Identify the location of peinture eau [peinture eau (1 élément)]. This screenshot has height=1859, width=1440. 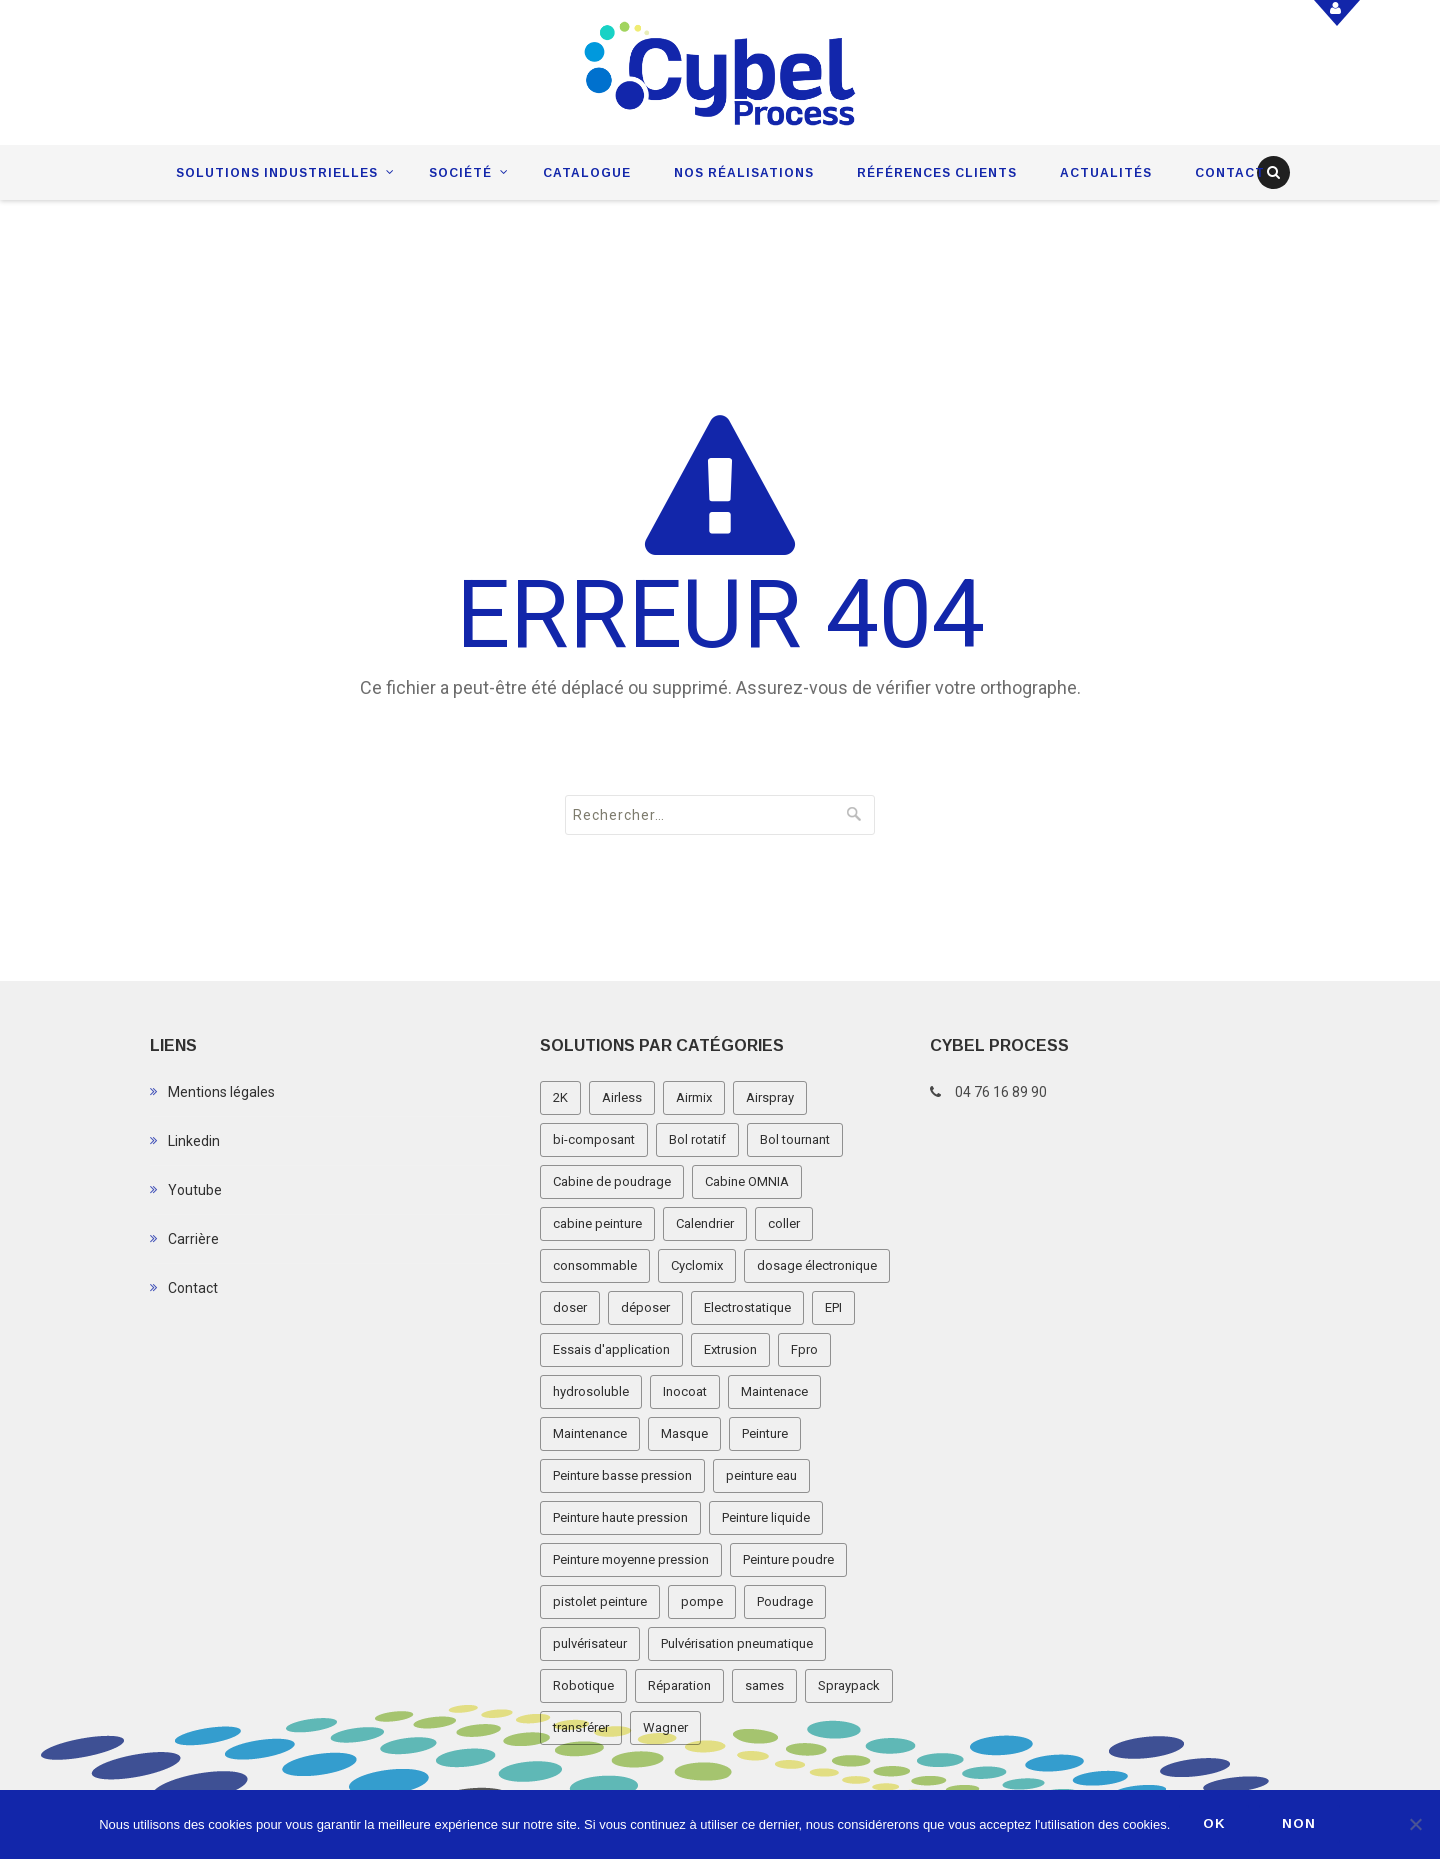
(761, 1475).